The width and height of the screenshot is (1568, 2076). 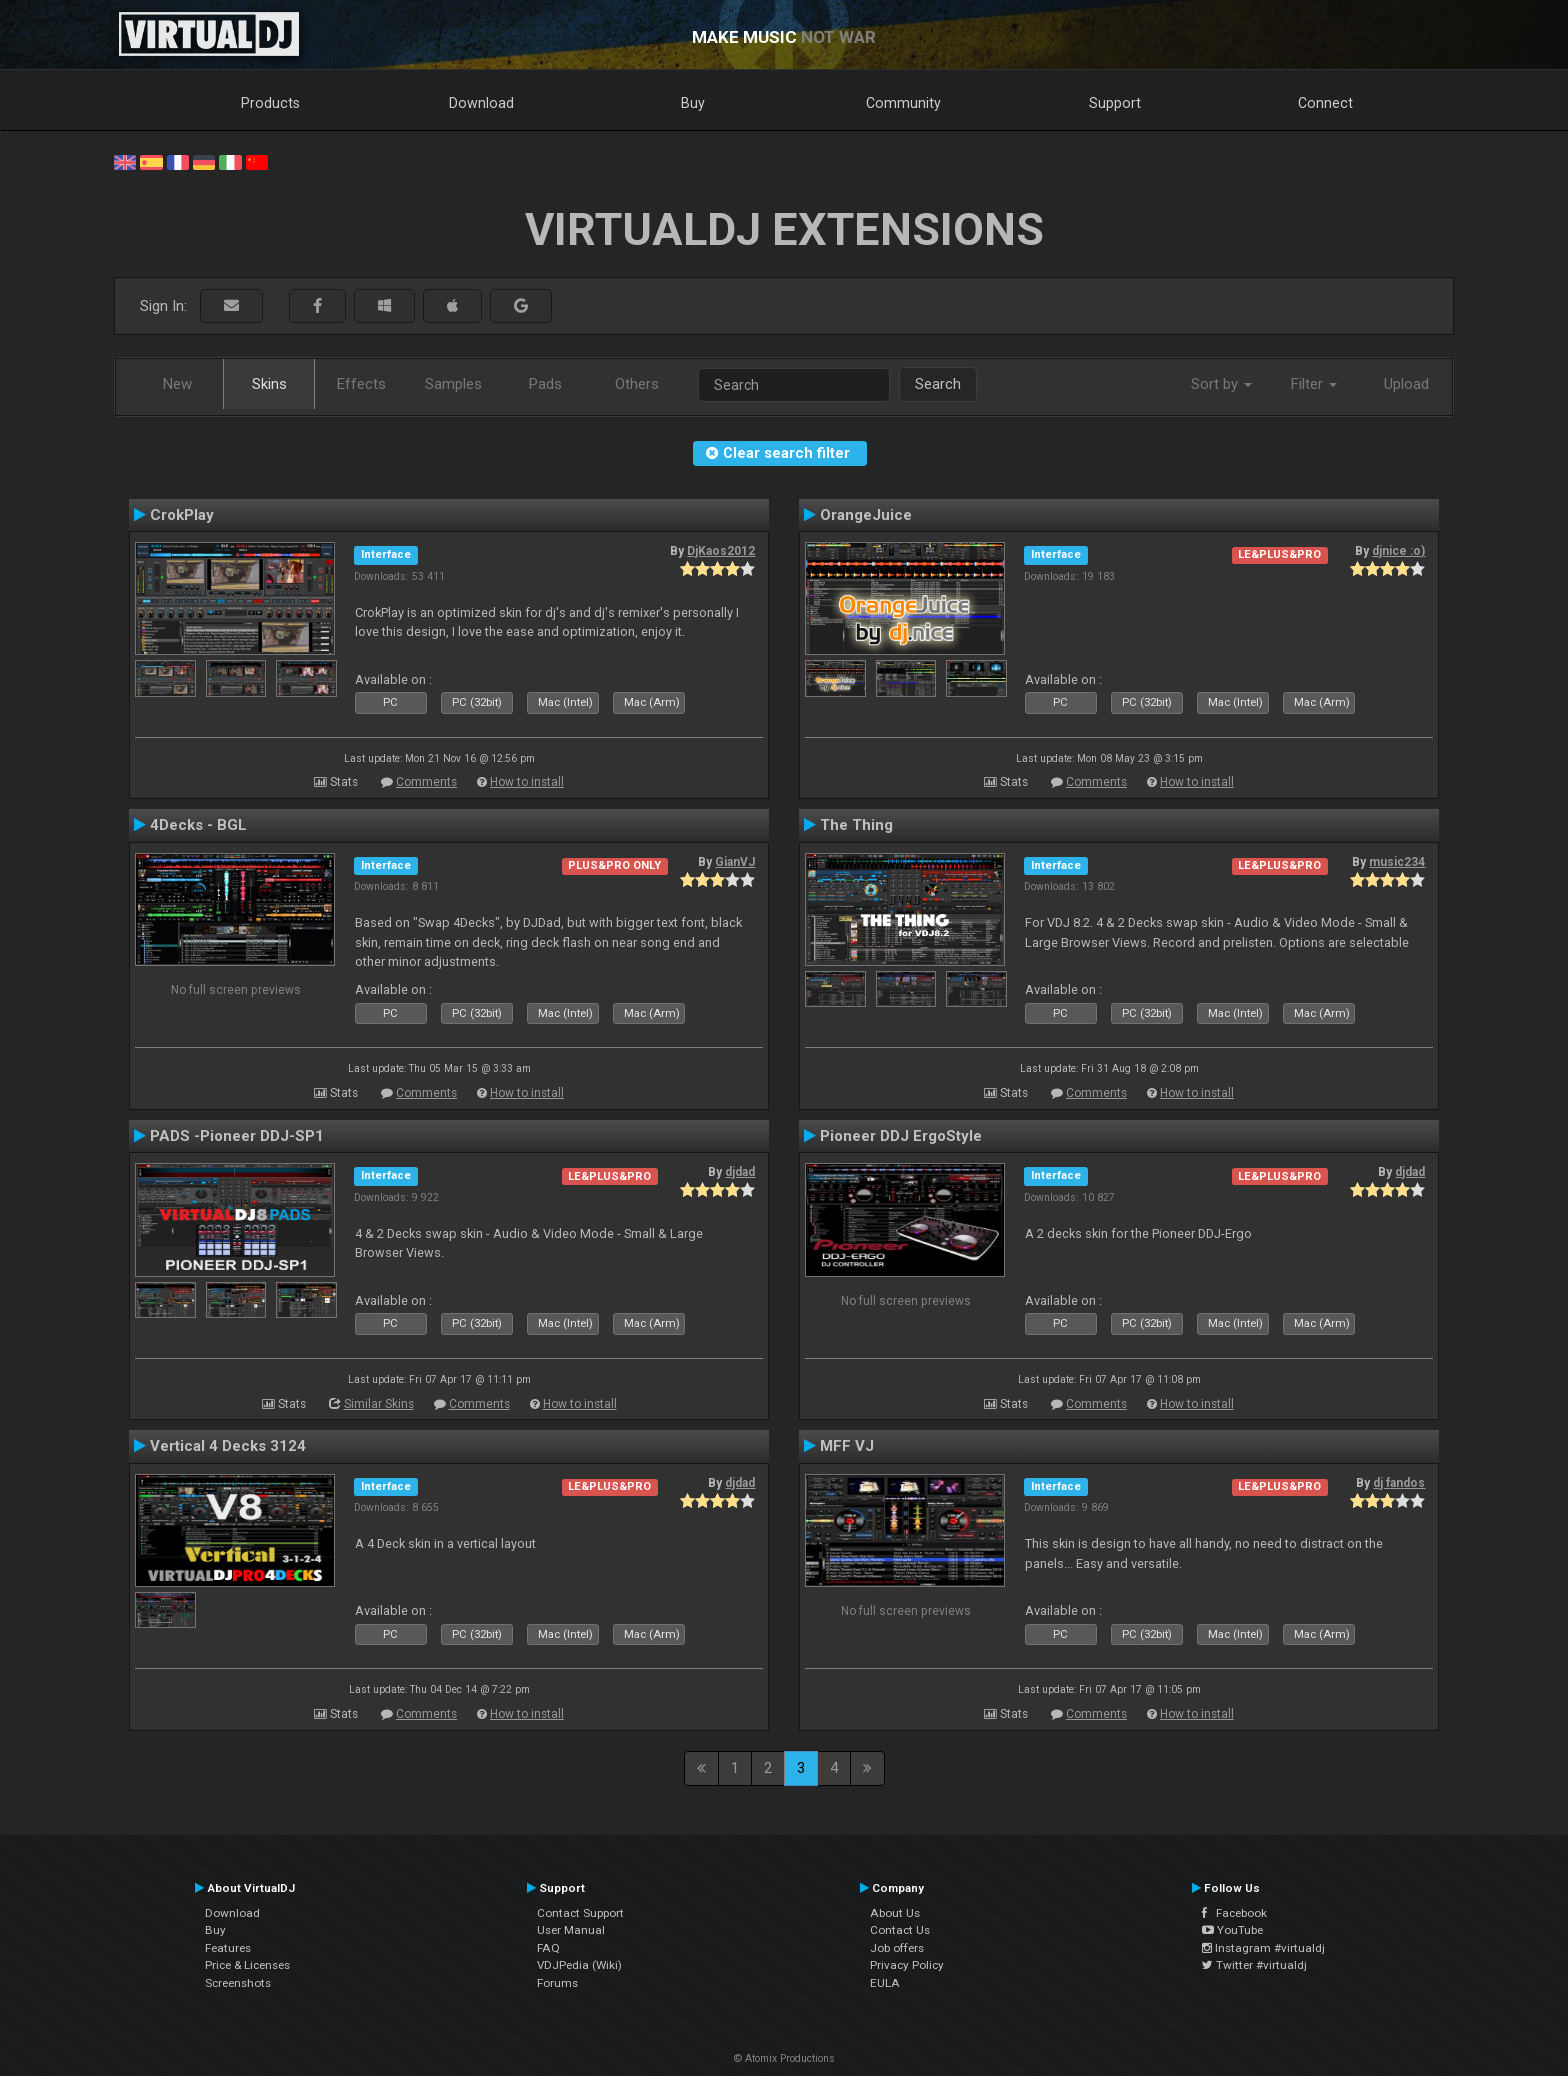 What do you see at coordinates (1232, 1930) in the screenshot?
I see `YouTube` at bounding box center [1232, 1930].